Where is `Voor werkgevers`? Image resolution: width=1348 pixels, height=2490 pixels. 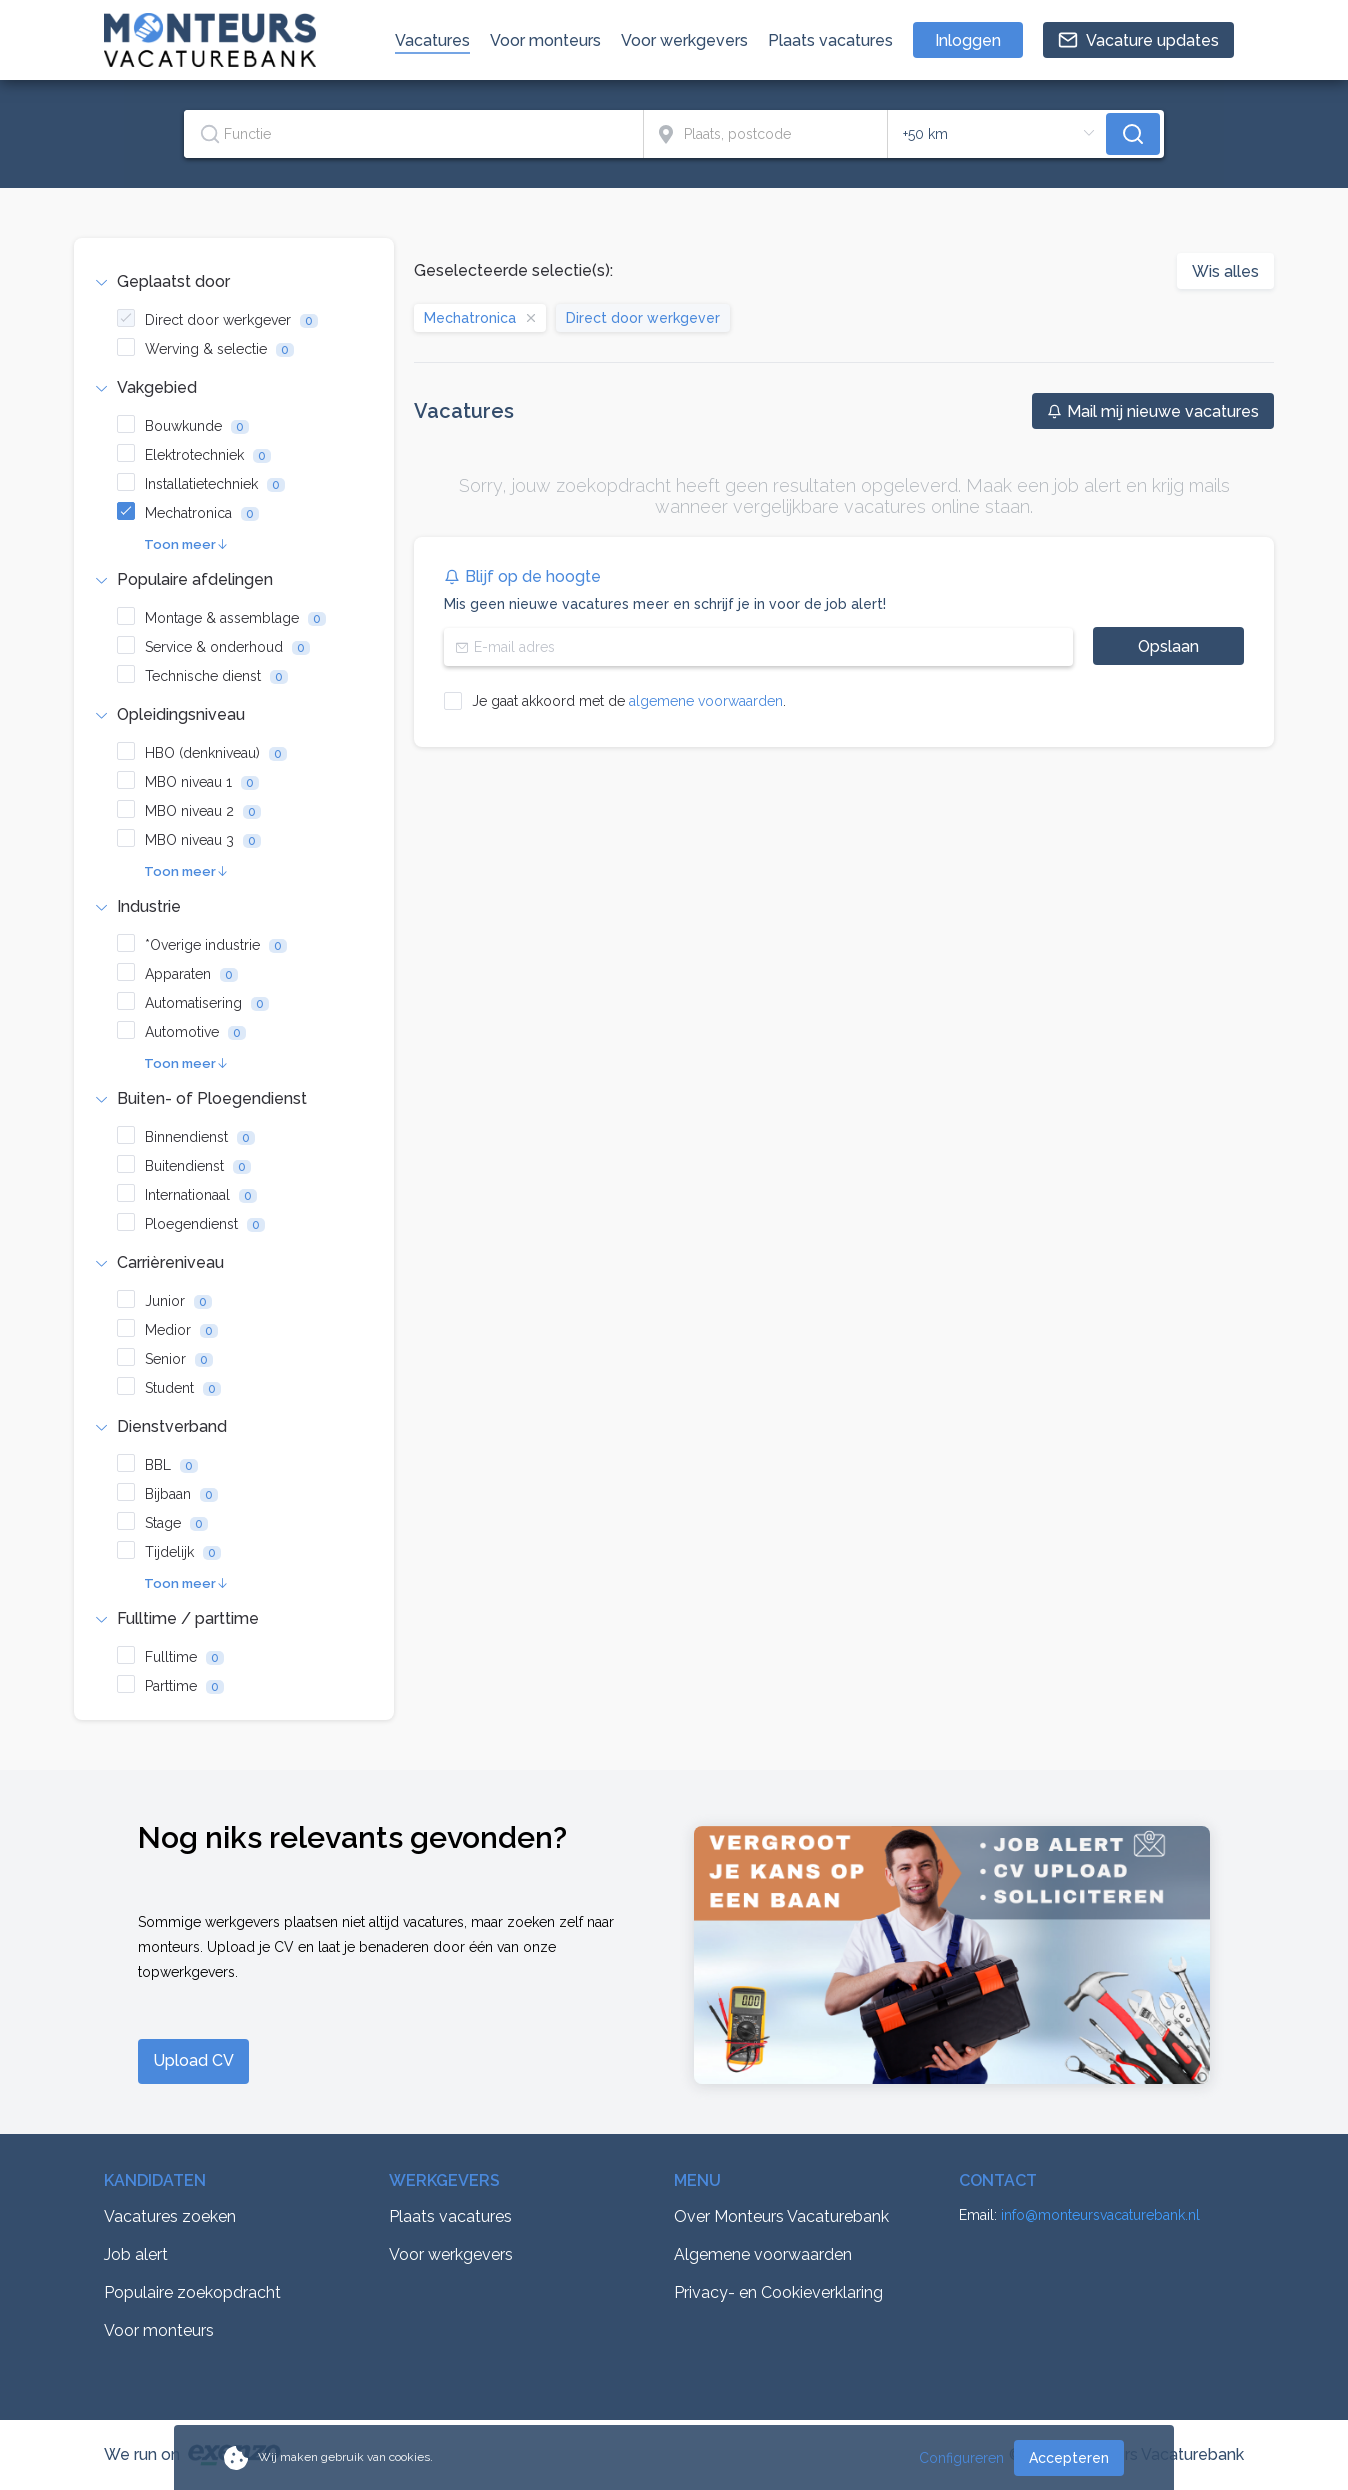
Voor werkgevers is located at coordinates (451, 2254).